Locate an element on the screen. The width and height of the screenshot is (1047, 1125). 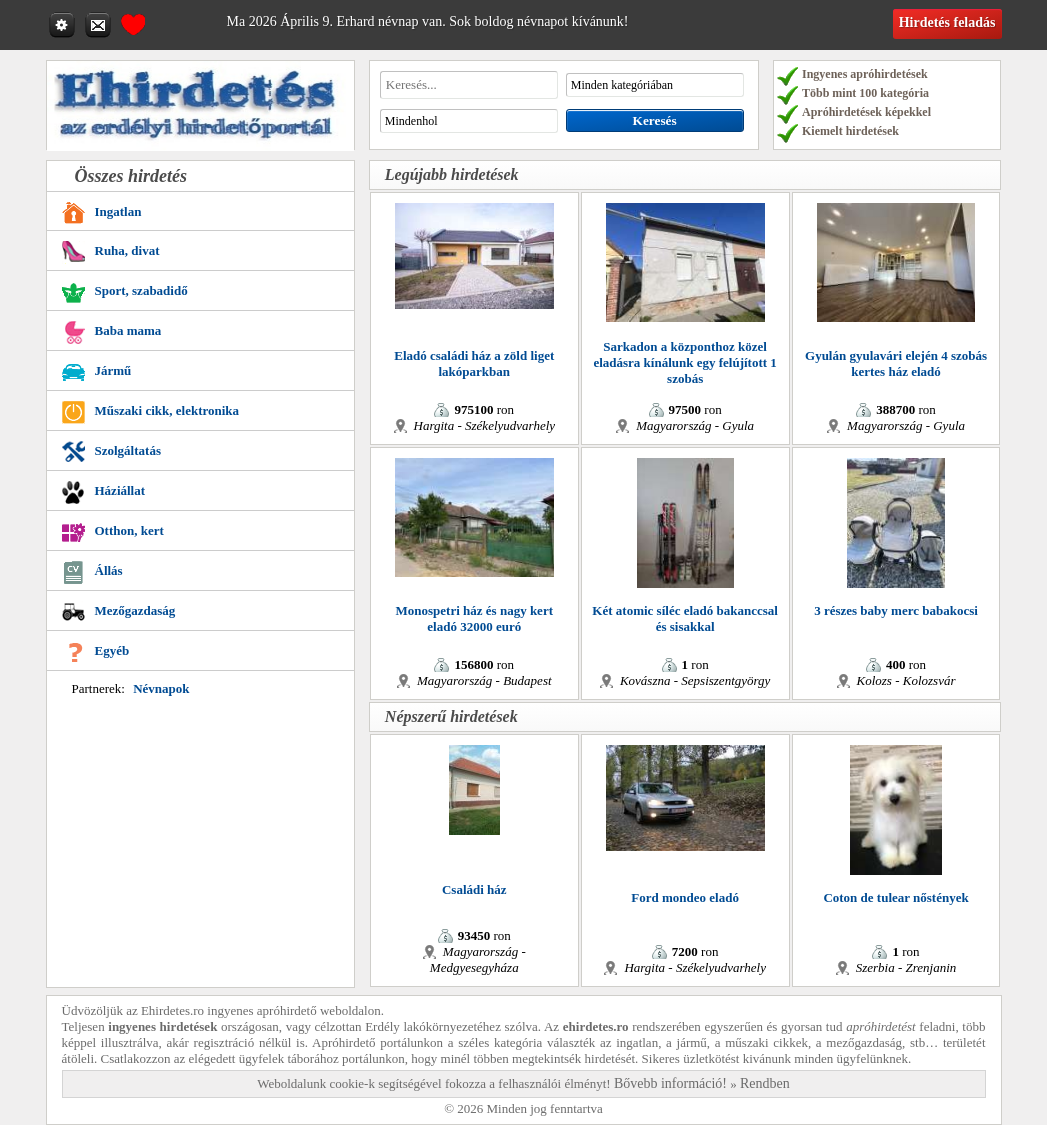
Eladó családi ház a zöld liget lakóparkban is located at coordinates (474, 363).